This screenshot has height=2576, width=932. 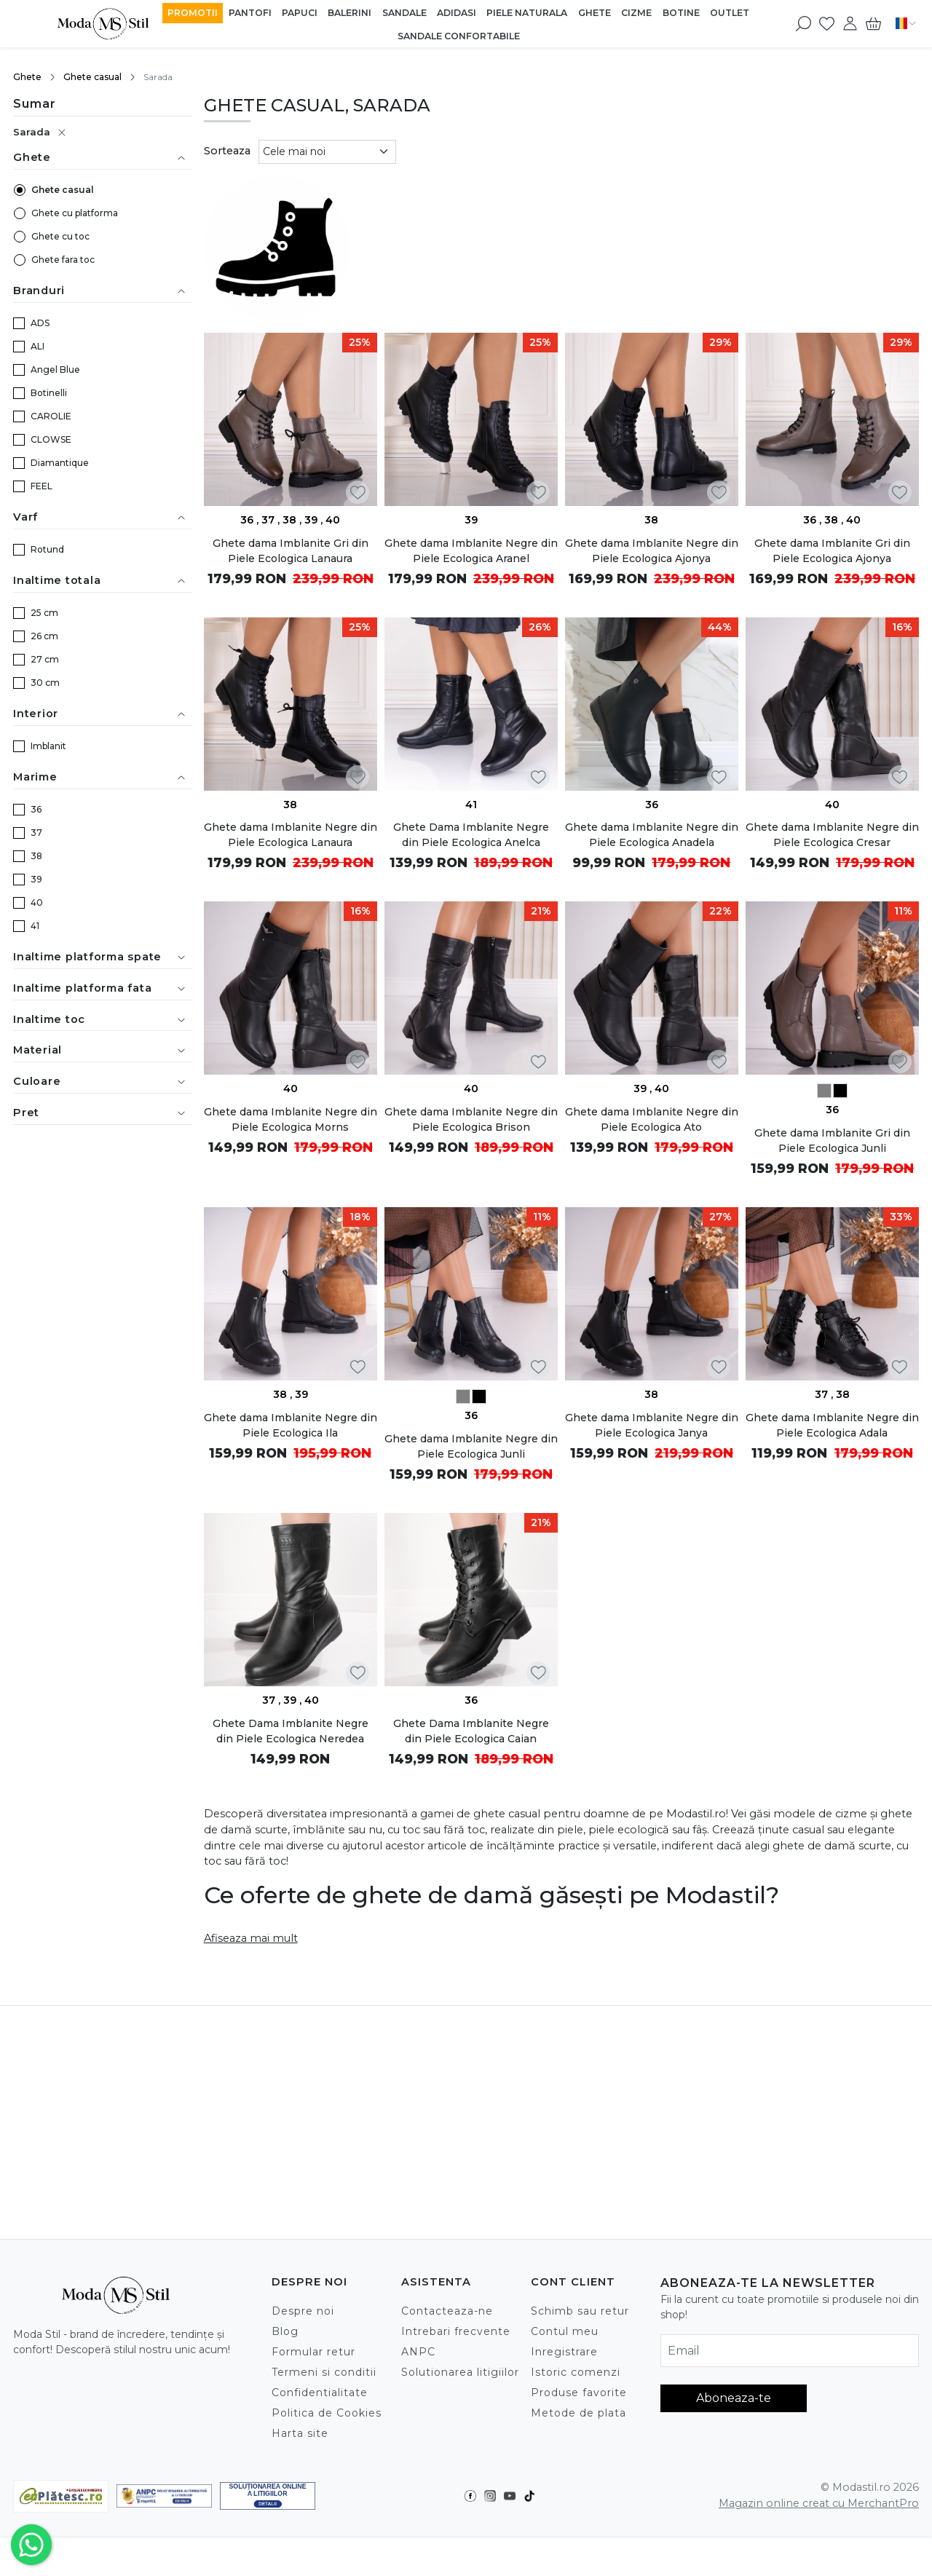 What do you see at coordinates (45, 682) in the screenshot?
I see `30 cm` at bounding box center [45, 682].